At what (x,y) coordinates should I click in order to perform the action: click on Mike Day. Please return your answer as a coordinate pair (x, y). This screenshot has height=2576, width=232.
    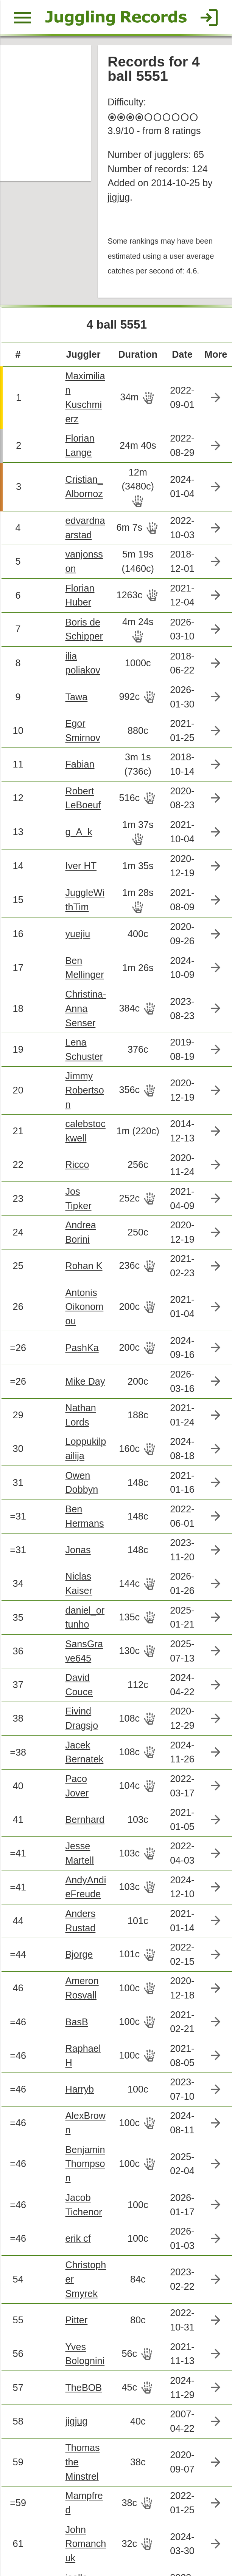
    Looking at the image, I should click on (81, 1289).